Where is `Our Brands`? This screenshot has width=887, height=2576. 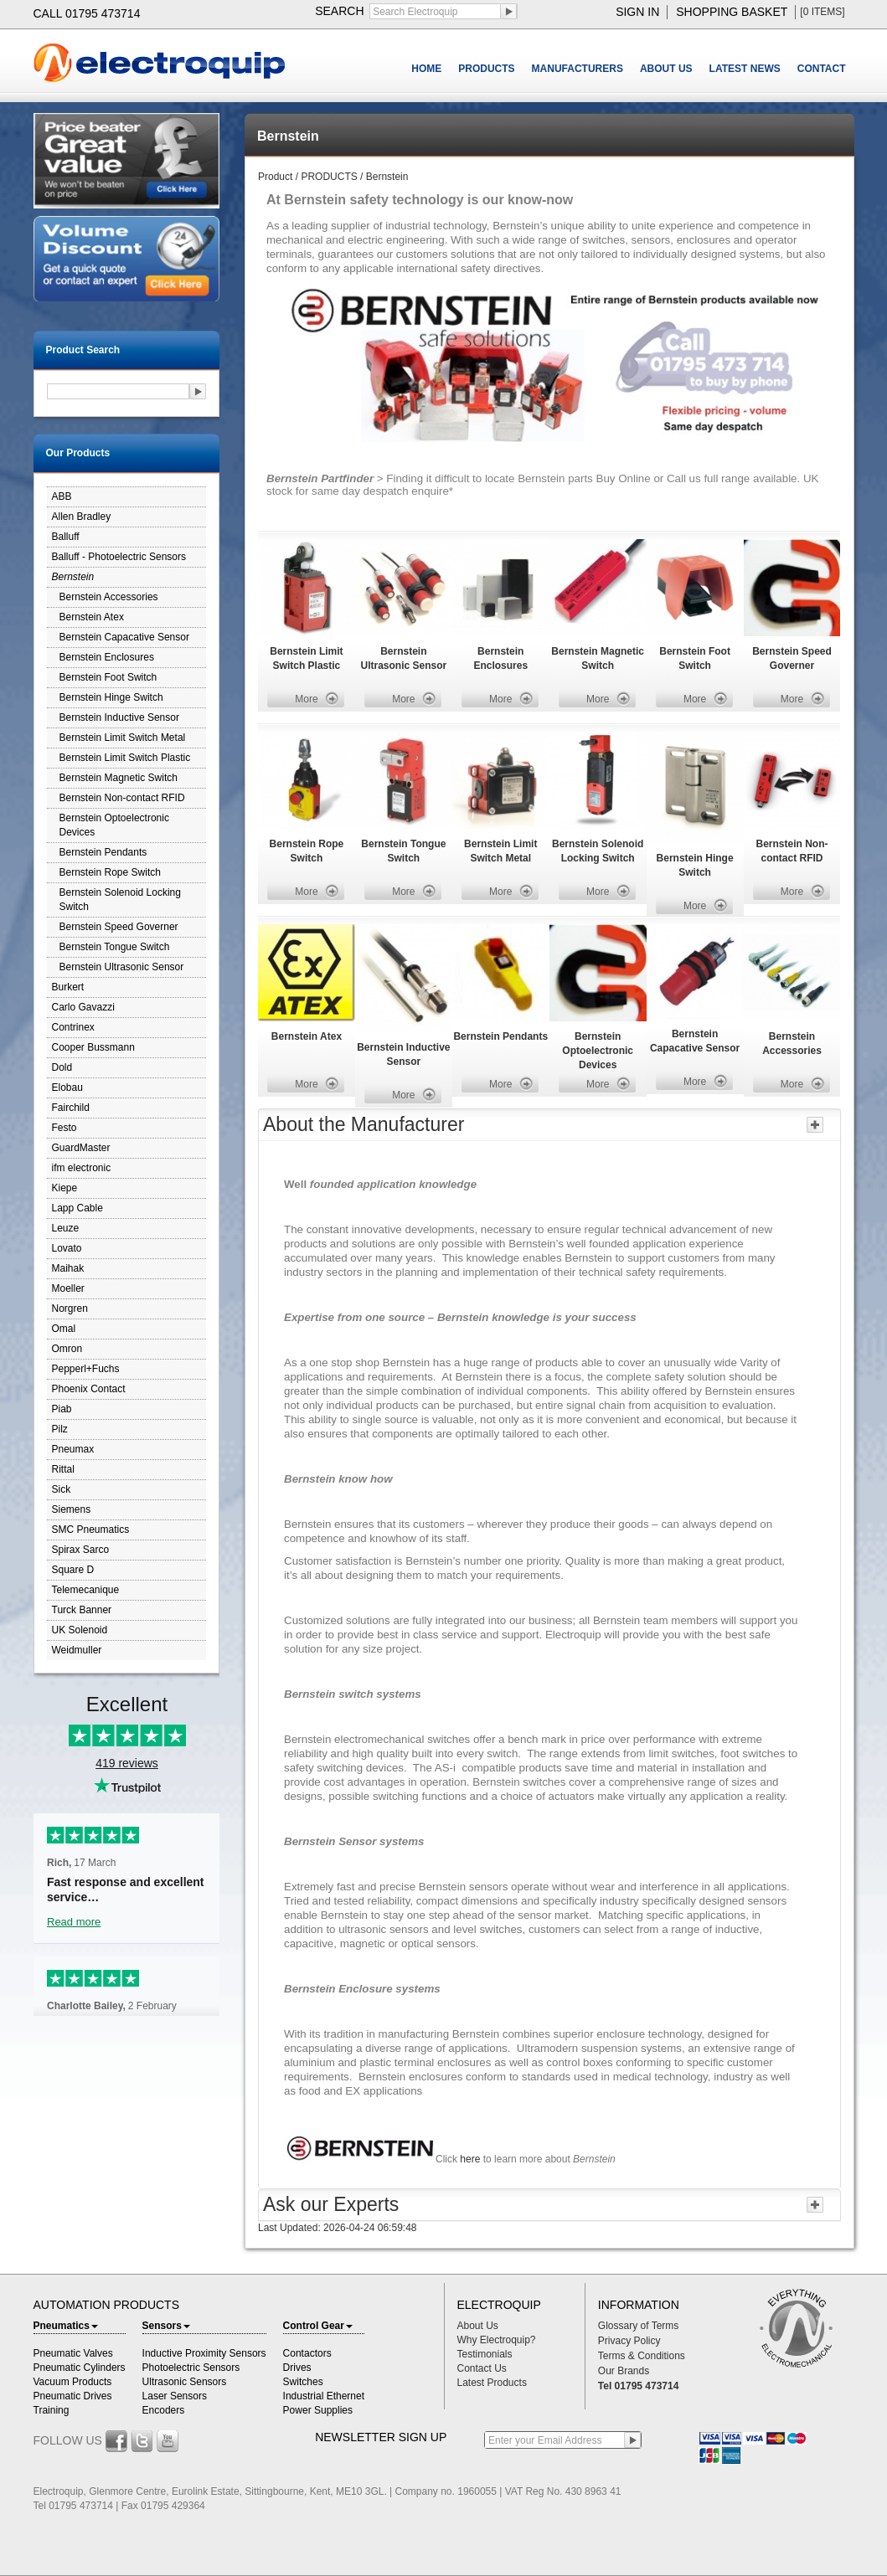 Our Brands is located at coordinates (623, 2371).